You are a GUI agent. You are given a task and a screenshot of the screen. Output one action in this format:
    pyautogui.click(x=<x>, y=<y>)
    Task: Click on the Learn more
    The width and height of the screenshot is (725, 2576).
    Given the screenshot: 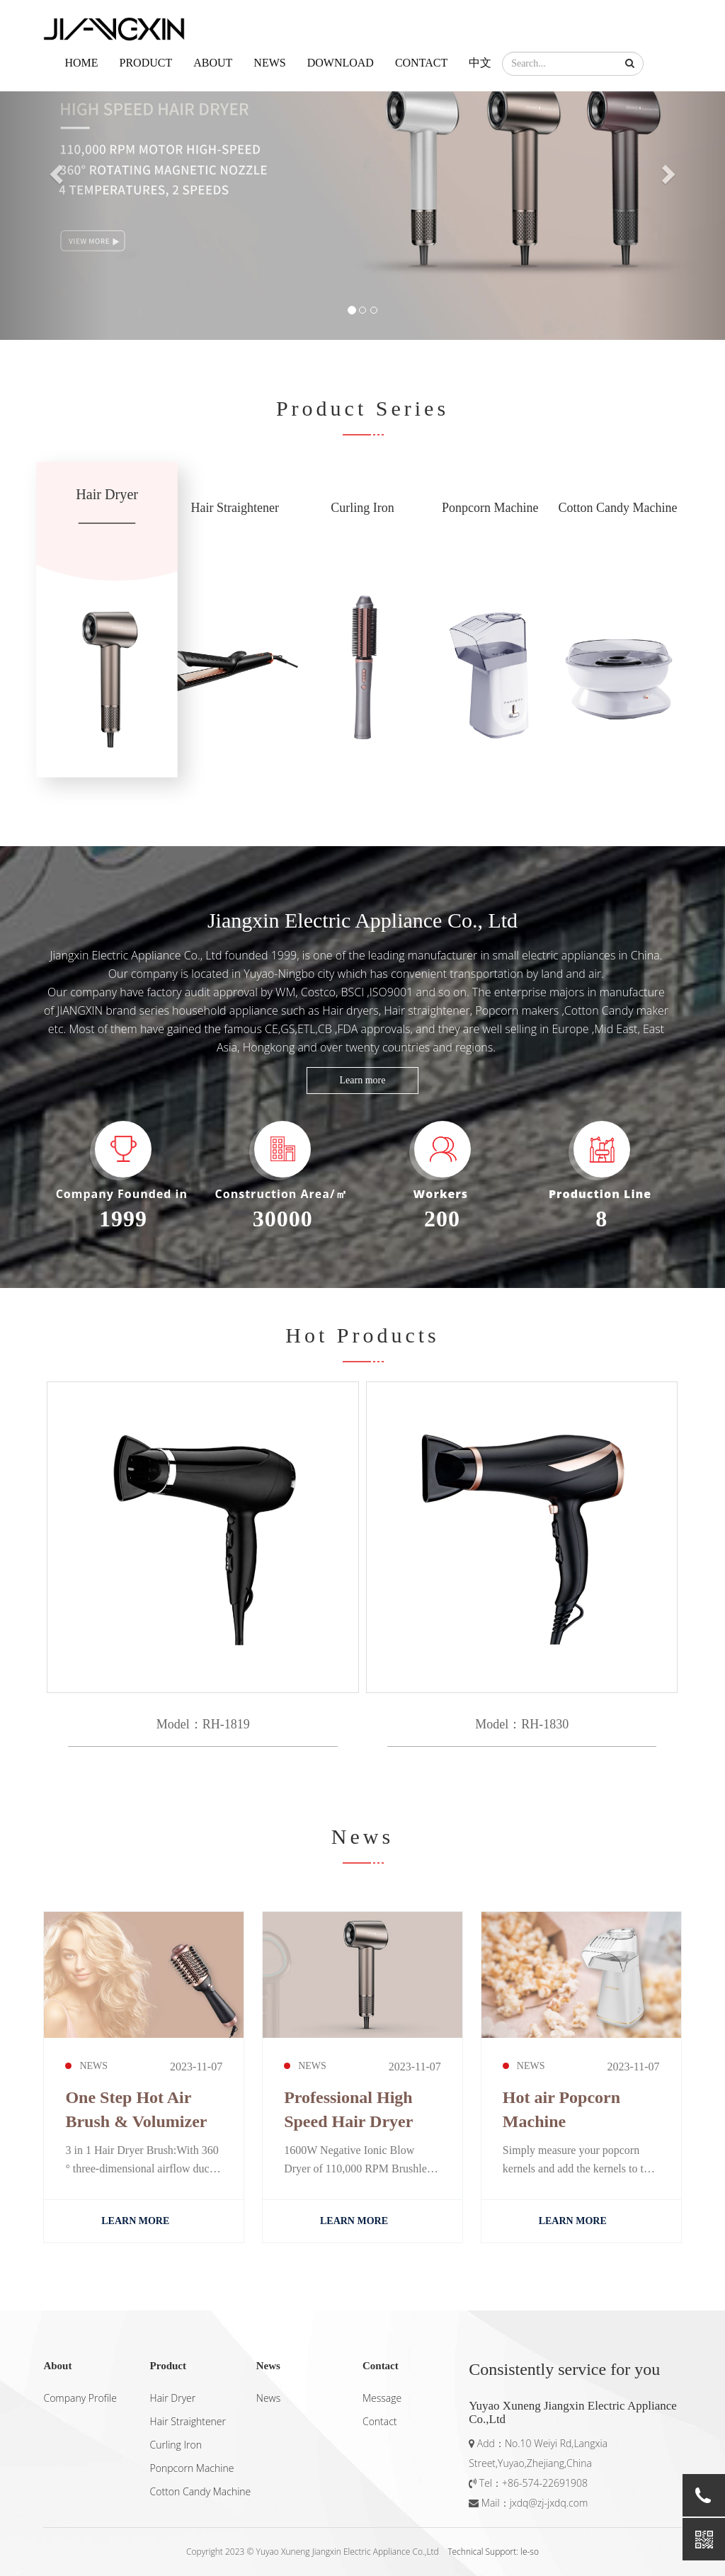 What is the action you would take?
    pyautogui.click(x=363, y=1080)
    